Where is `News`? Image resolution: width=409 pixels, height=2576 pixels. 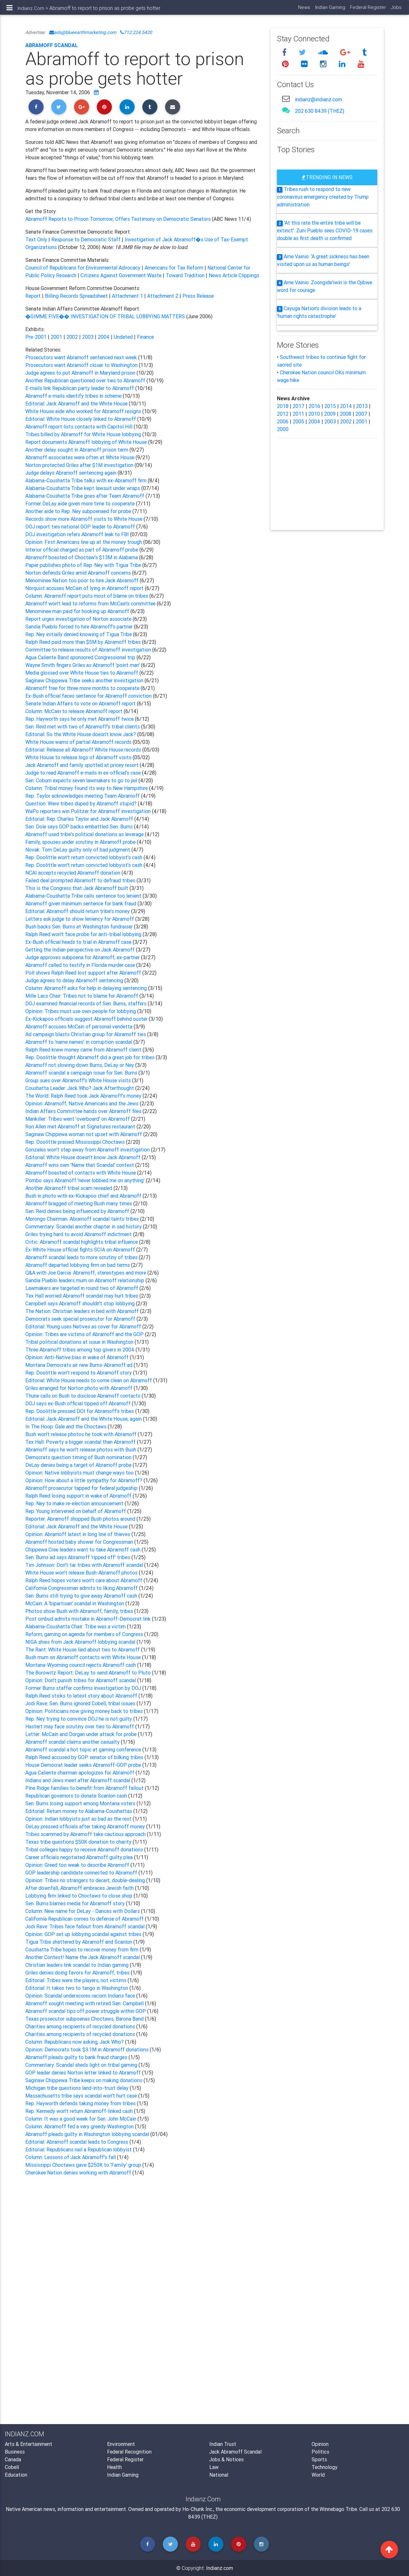
News is located at coordinates (303, 10).